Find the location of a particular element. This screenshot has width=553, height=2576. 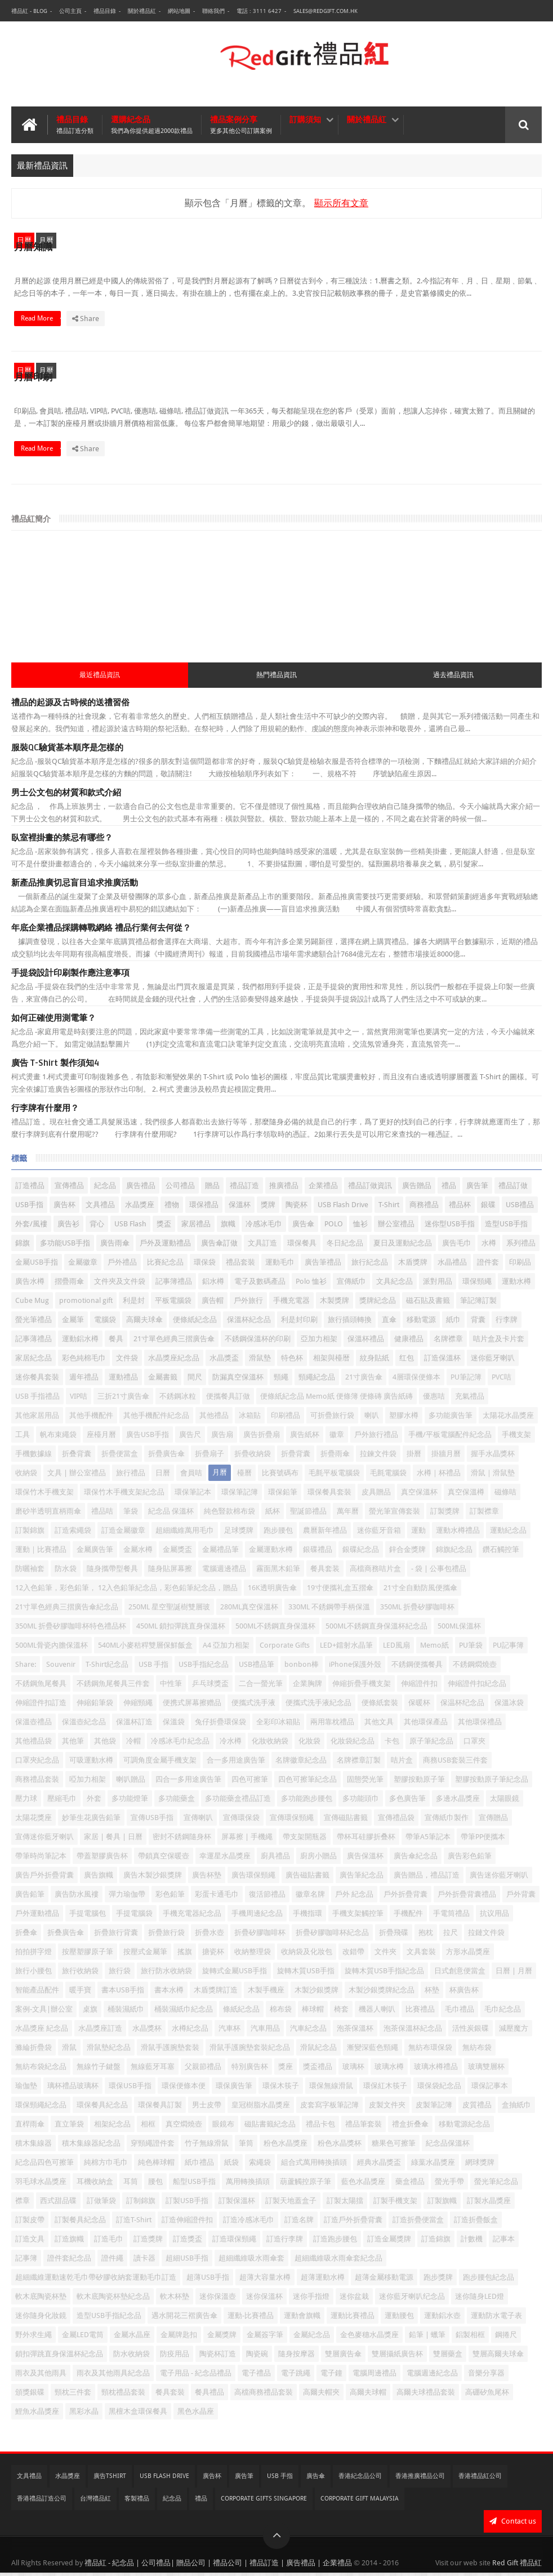

可調角度金屬手機支架 is located at coordinates (160, 1763).